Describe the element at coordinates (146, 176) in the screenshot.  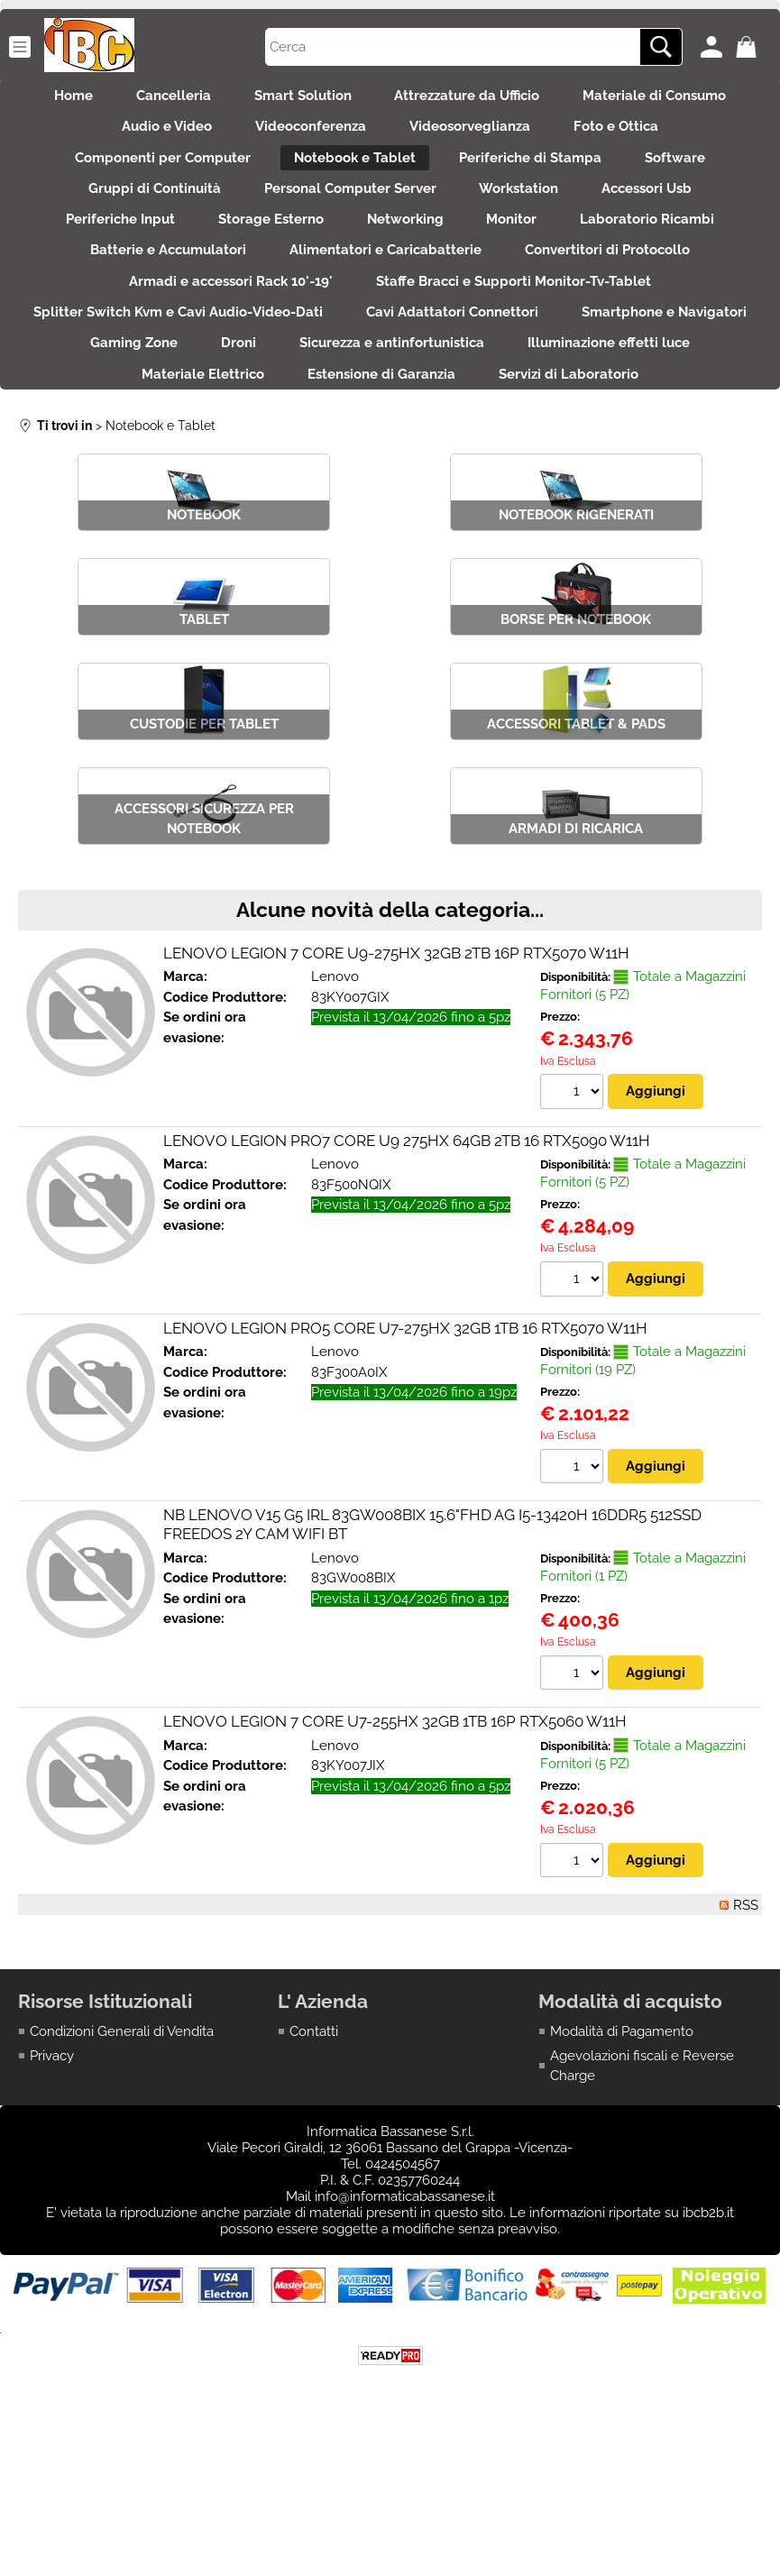
I see `Componenti per Computer` at that location.